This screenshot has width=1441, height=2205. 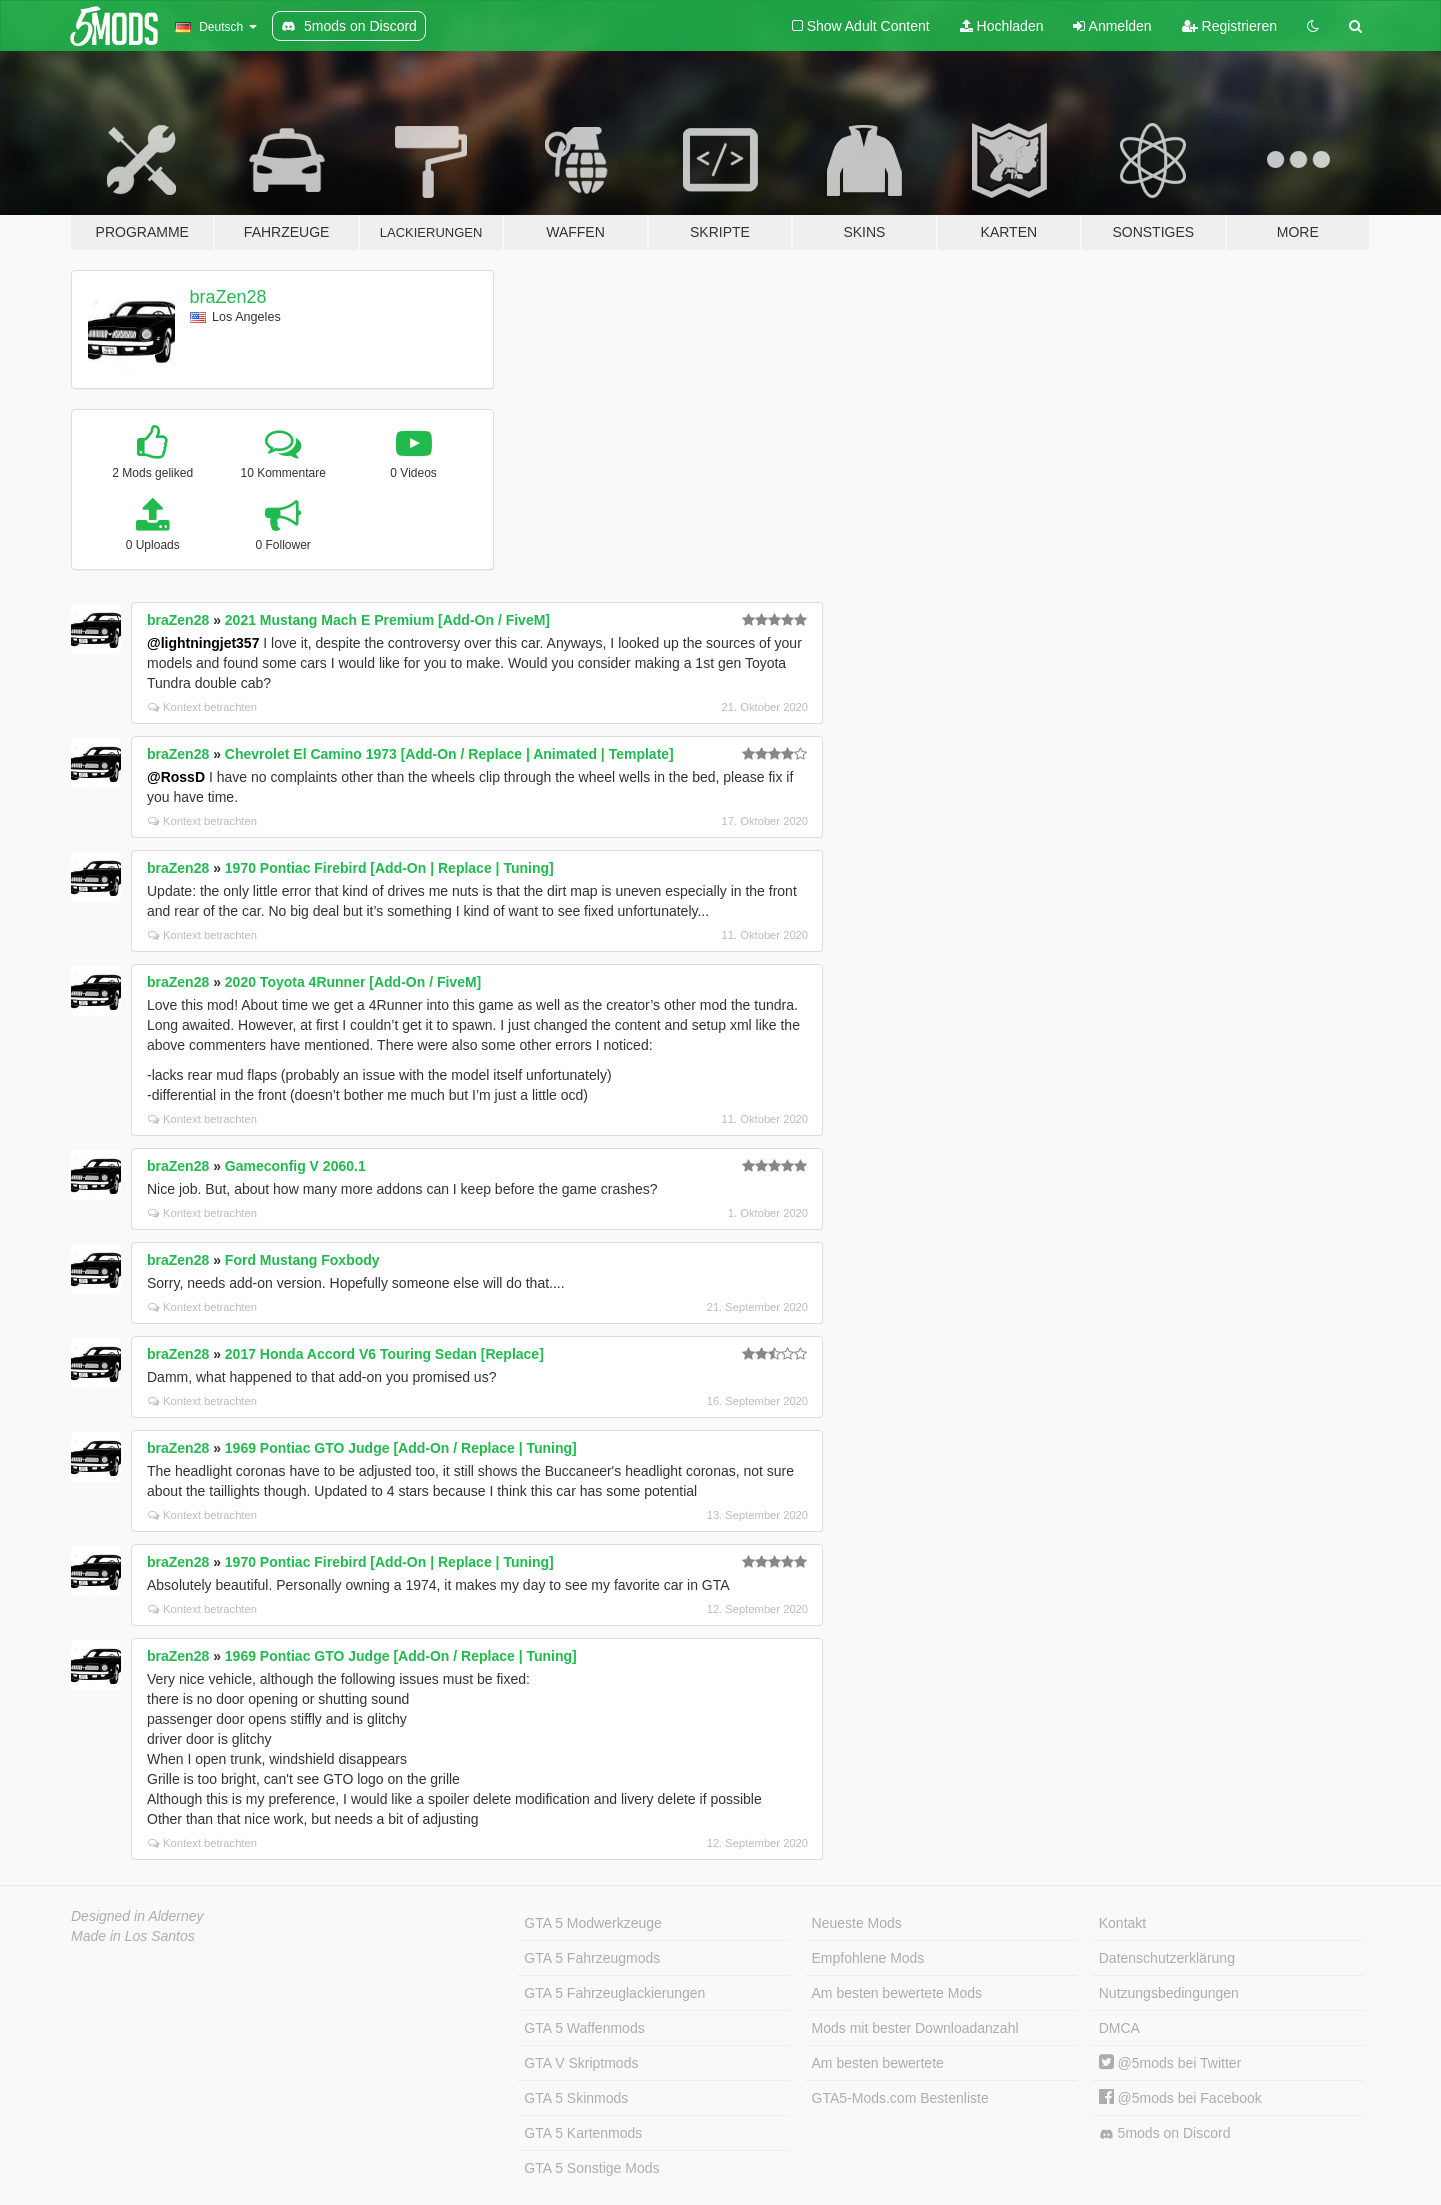 I want to click on DMCA, so click(x=1119, y=2028).